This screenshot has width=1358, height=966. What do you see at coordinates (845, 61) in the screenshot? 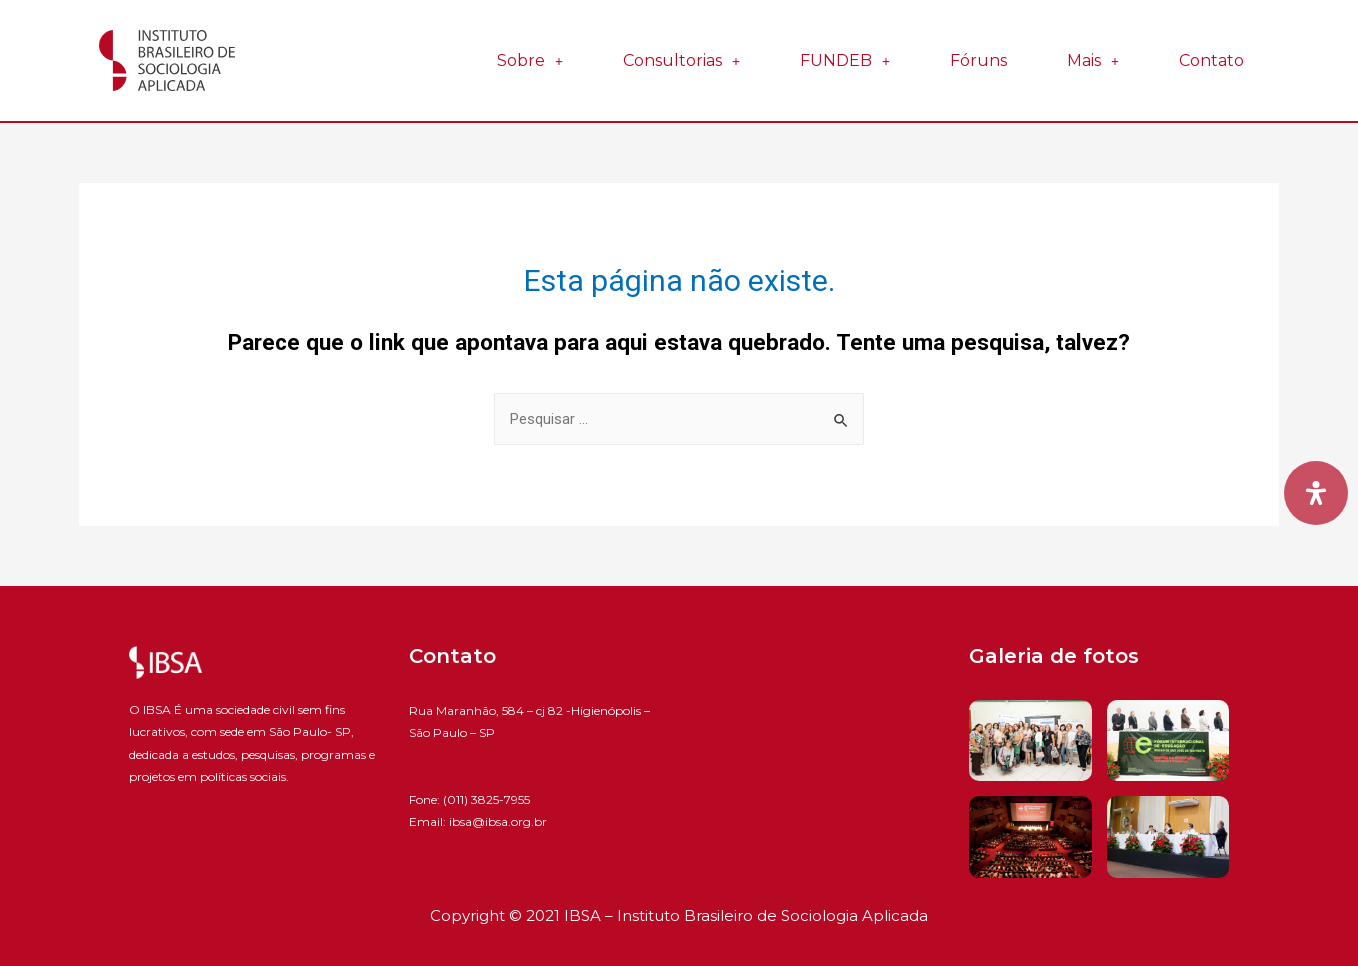
I see `FUNDEB` at bounding box center [845, 61].